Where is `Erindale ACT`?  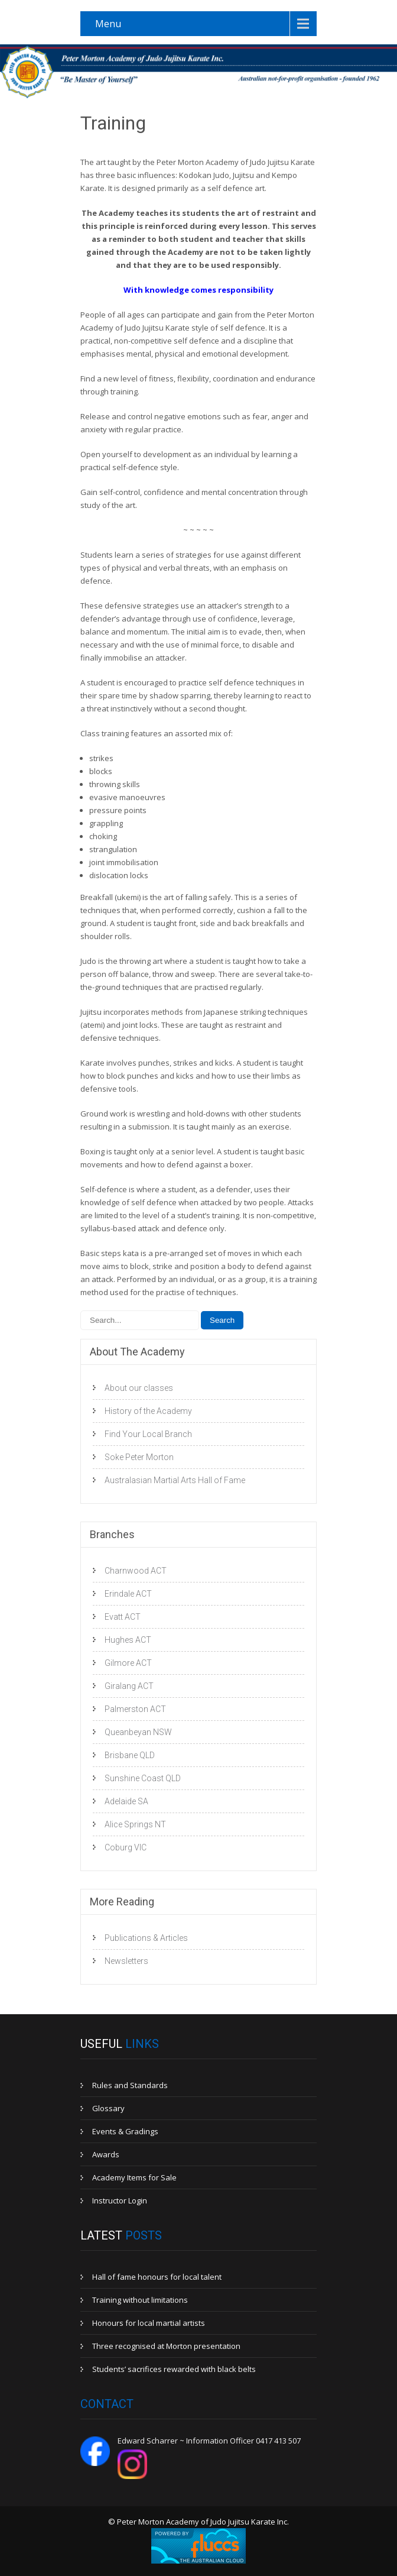 Erindale ACT is located at coordinates (128, 1593).